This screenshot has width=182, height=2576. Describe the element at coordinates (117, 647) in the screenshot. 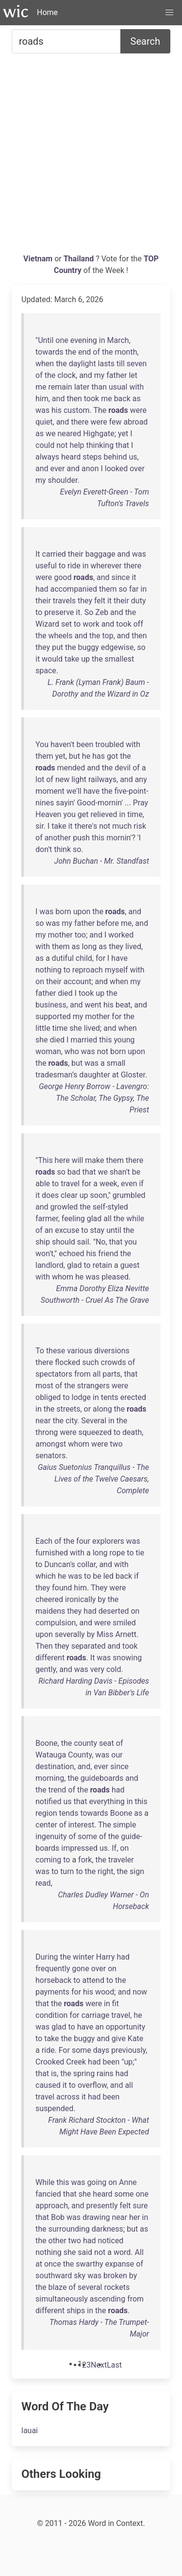

I see `edgewise` at that location.